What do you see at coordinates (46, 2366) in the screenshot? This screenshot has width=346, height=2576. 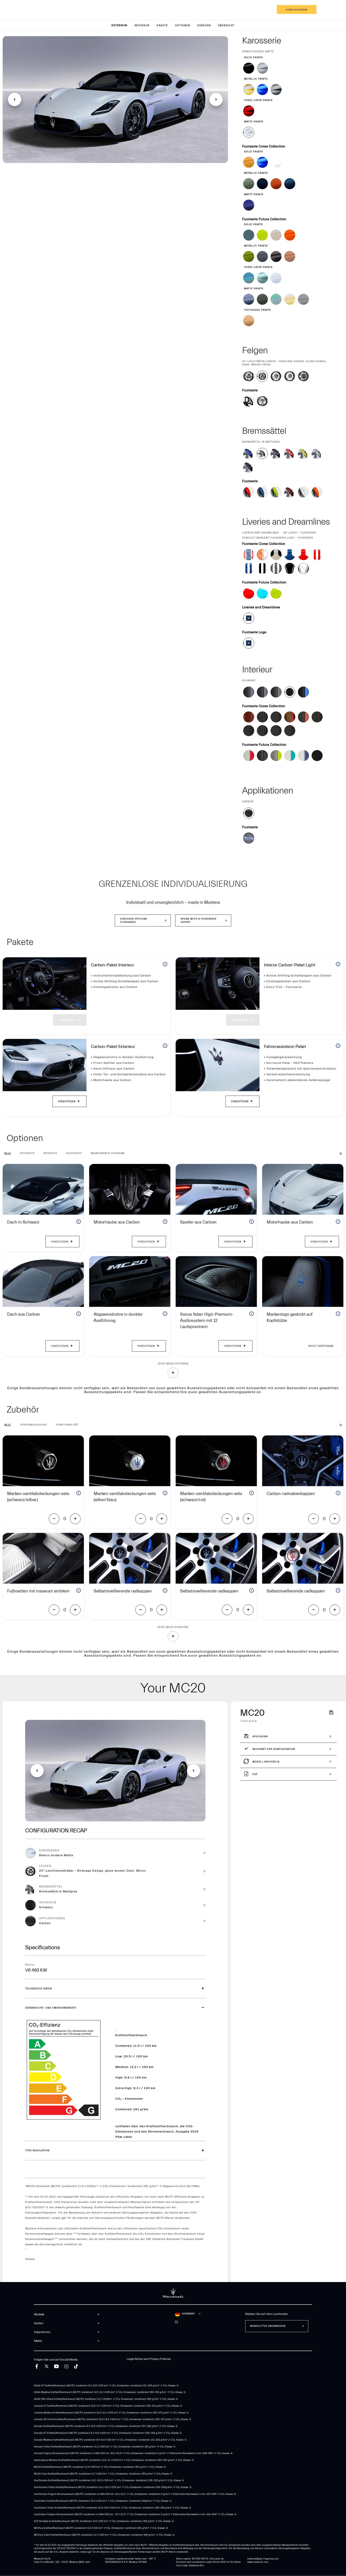 I see `[twitter]` at bounding box center [46, 2366].